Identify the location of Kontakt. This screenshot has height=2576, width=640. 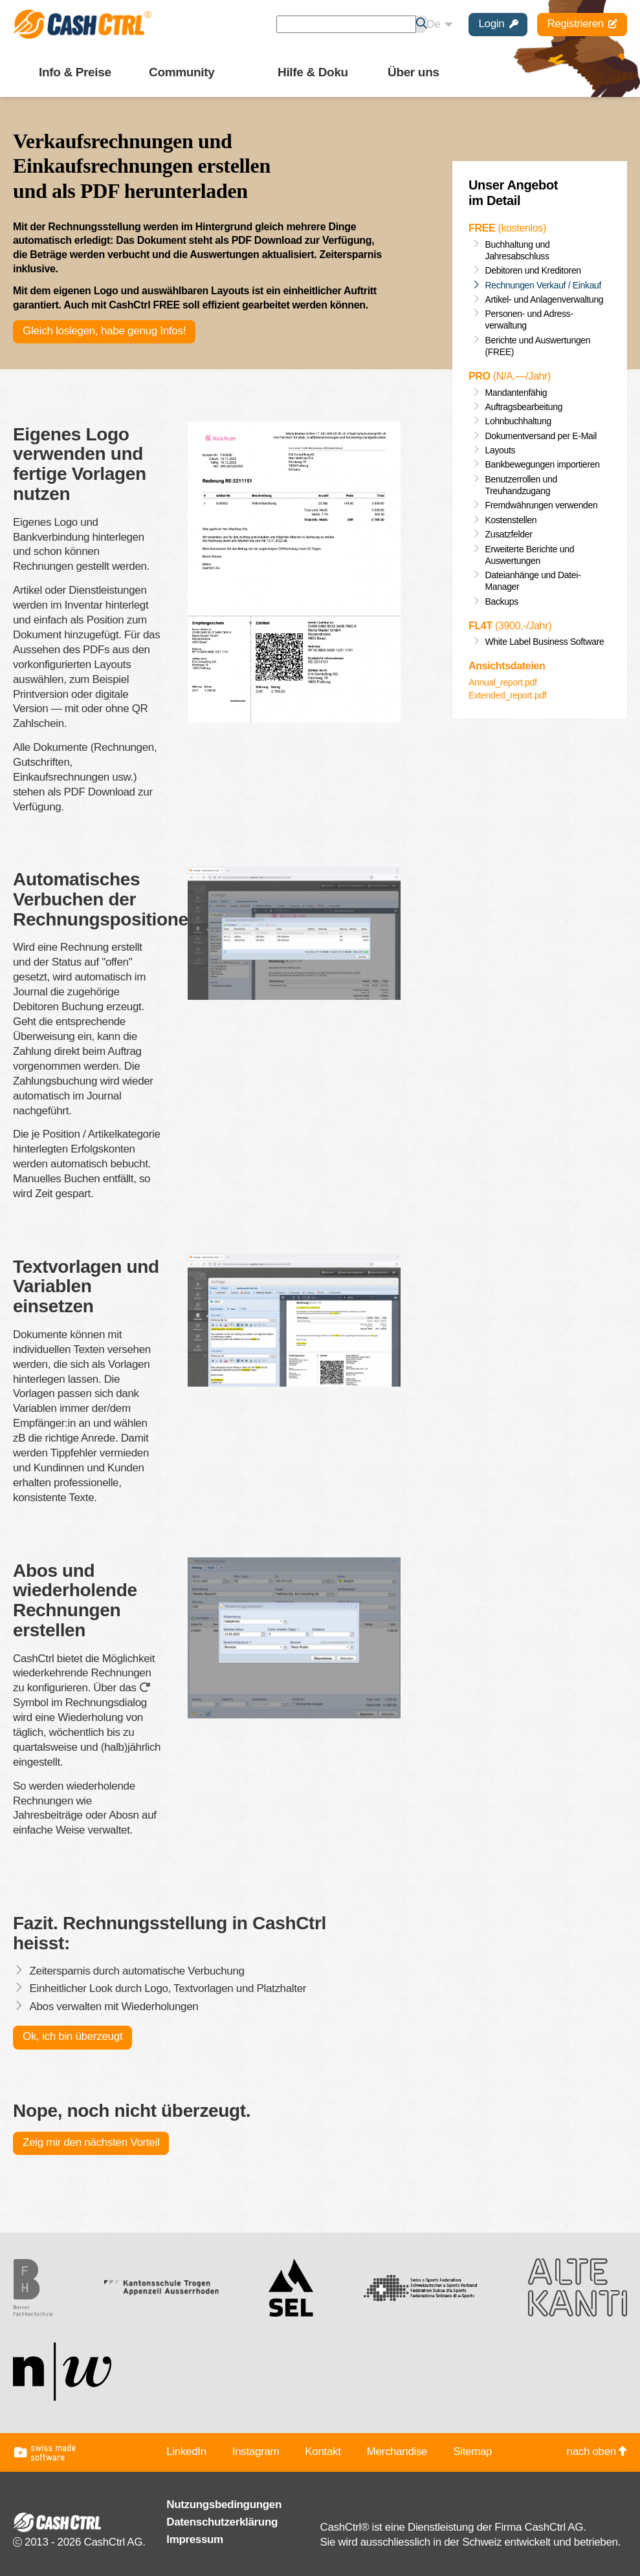
(322, 2451).